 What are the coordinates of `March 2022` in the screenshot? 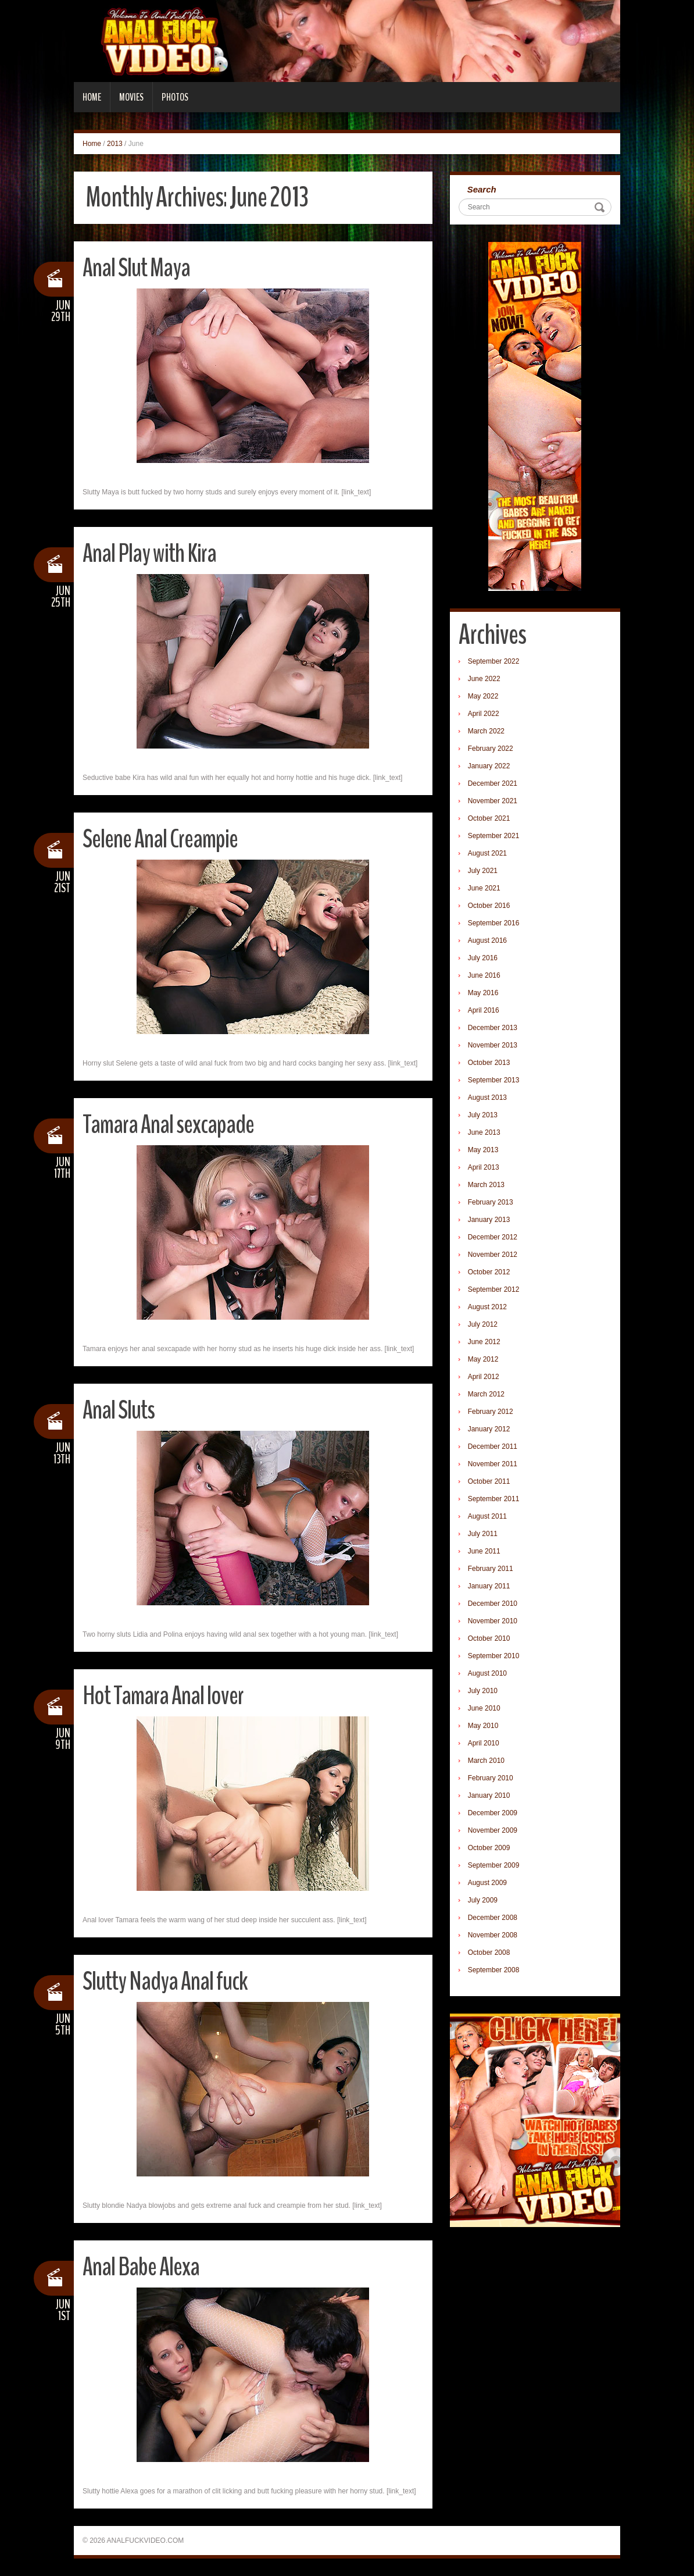 It's located at (486, 731).